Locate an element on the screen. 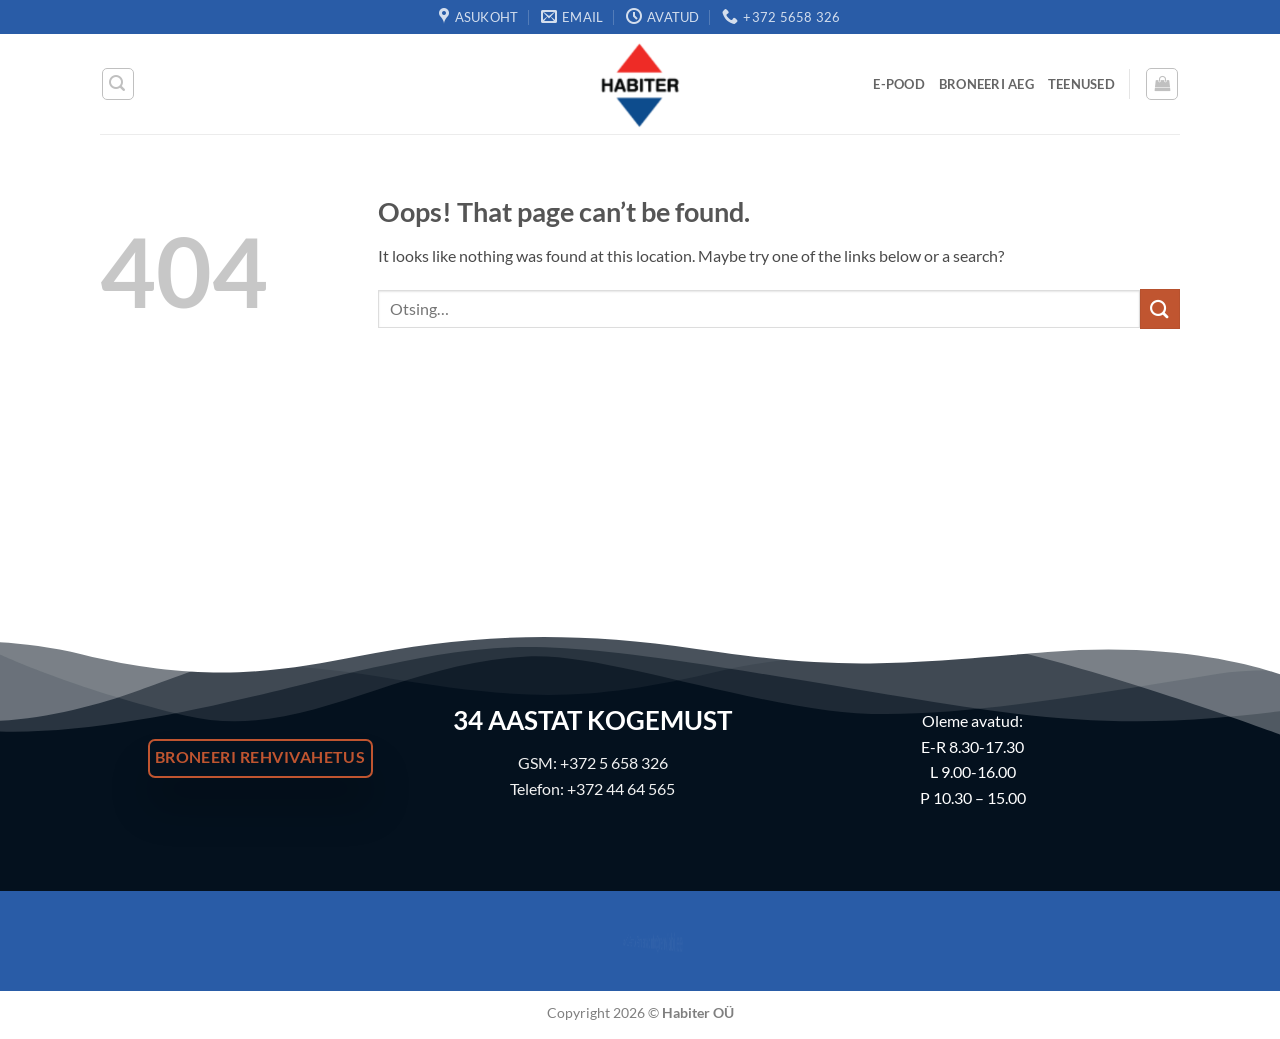 The height and width of the screenshot is (1039, 1280). [Submit] is located at coordinates (1160, 308).